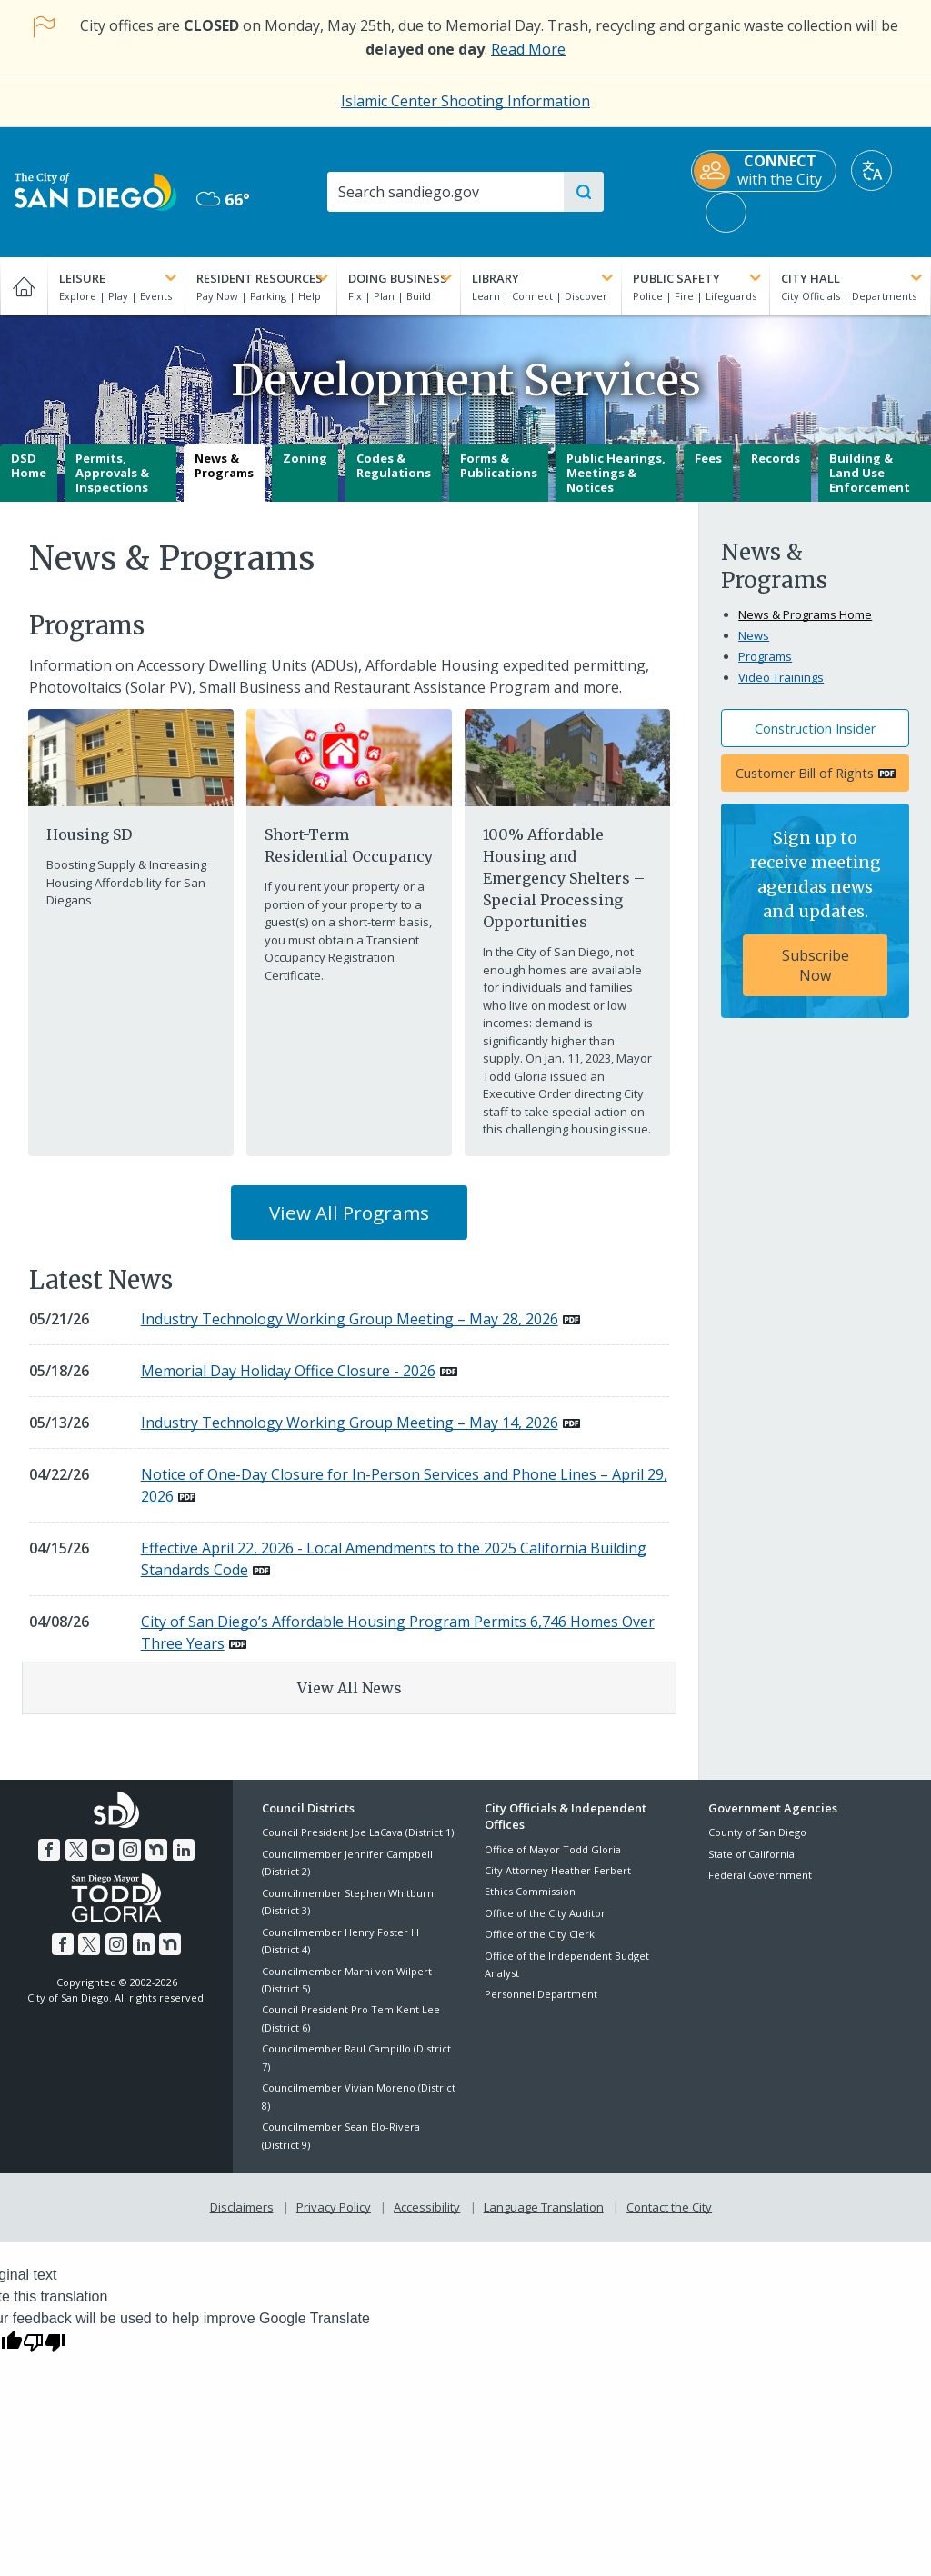 This screenshot has width=931, height=2576. Describe the element at coordinates (112, 472) in the screenshot. I see `Permits, Approvals & Inspections` at that location.